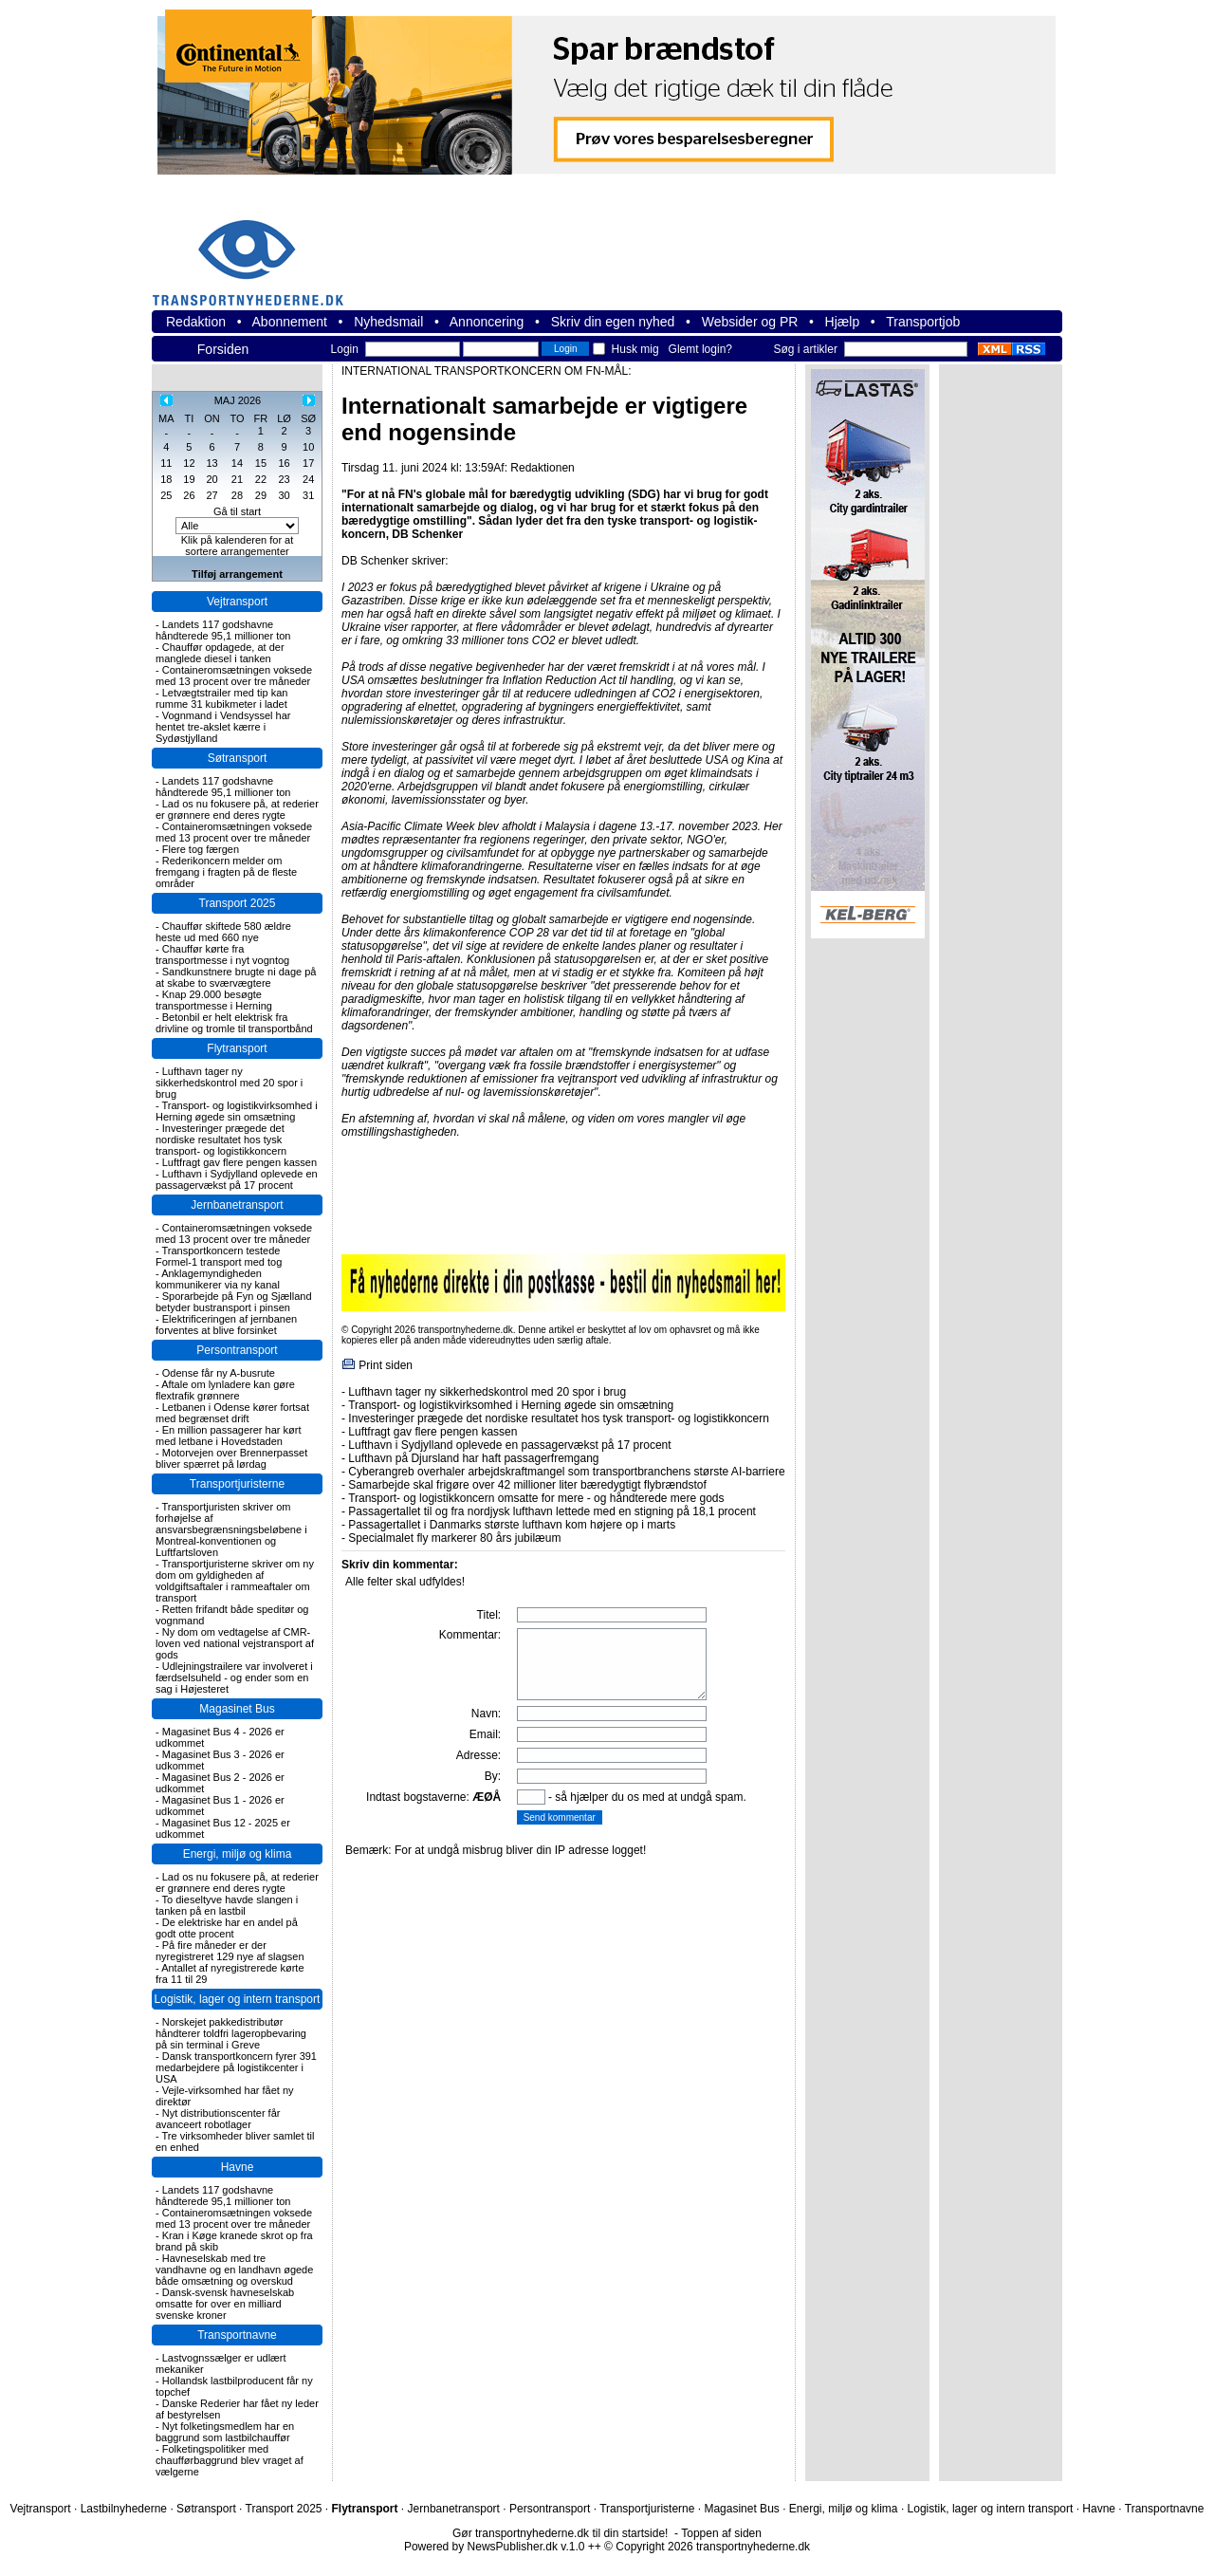  I want to click on Transport- og logistikkoncern omsatte for mere - og håndterede mere gods, so click(536, 1498).